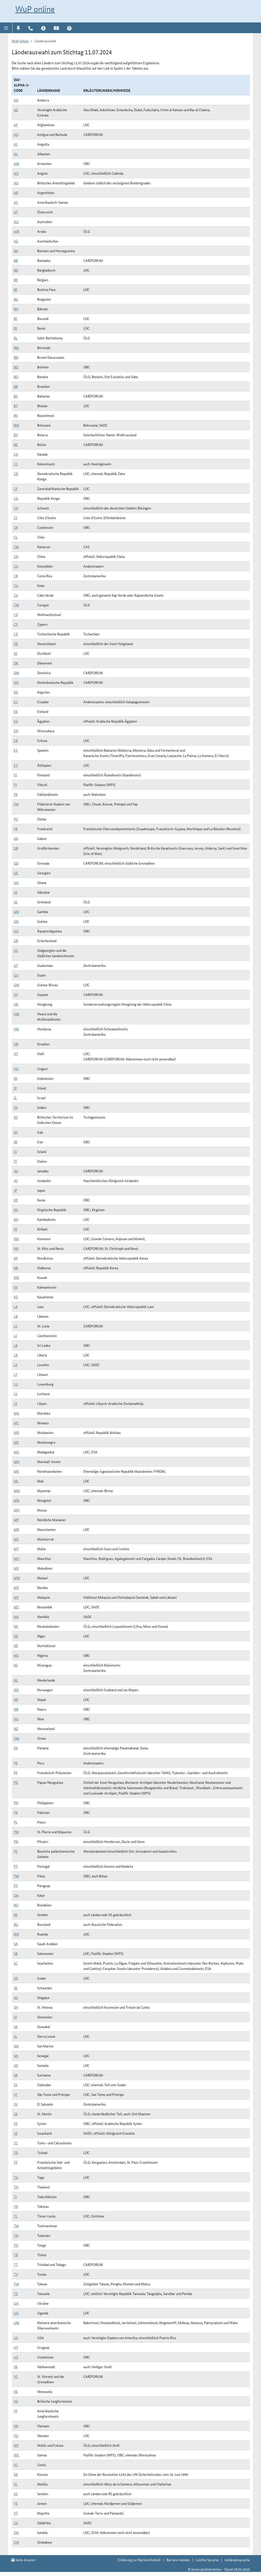 Image resolution: width=261 pixels, height=2576 pixels. What do you see at coordinates (16, 624) in the screenshot?
I see `CY` at bounding box center [16, 624].